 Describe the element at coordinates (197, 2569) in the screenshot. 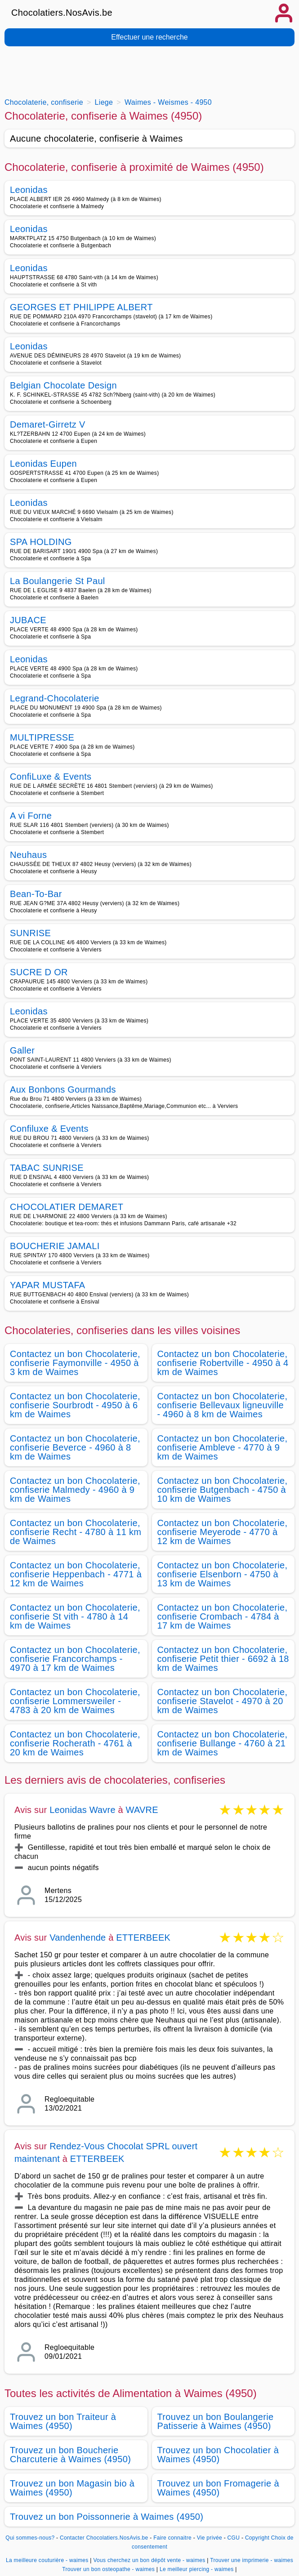

I see `Le meilleur piercing - waimes` at that location.